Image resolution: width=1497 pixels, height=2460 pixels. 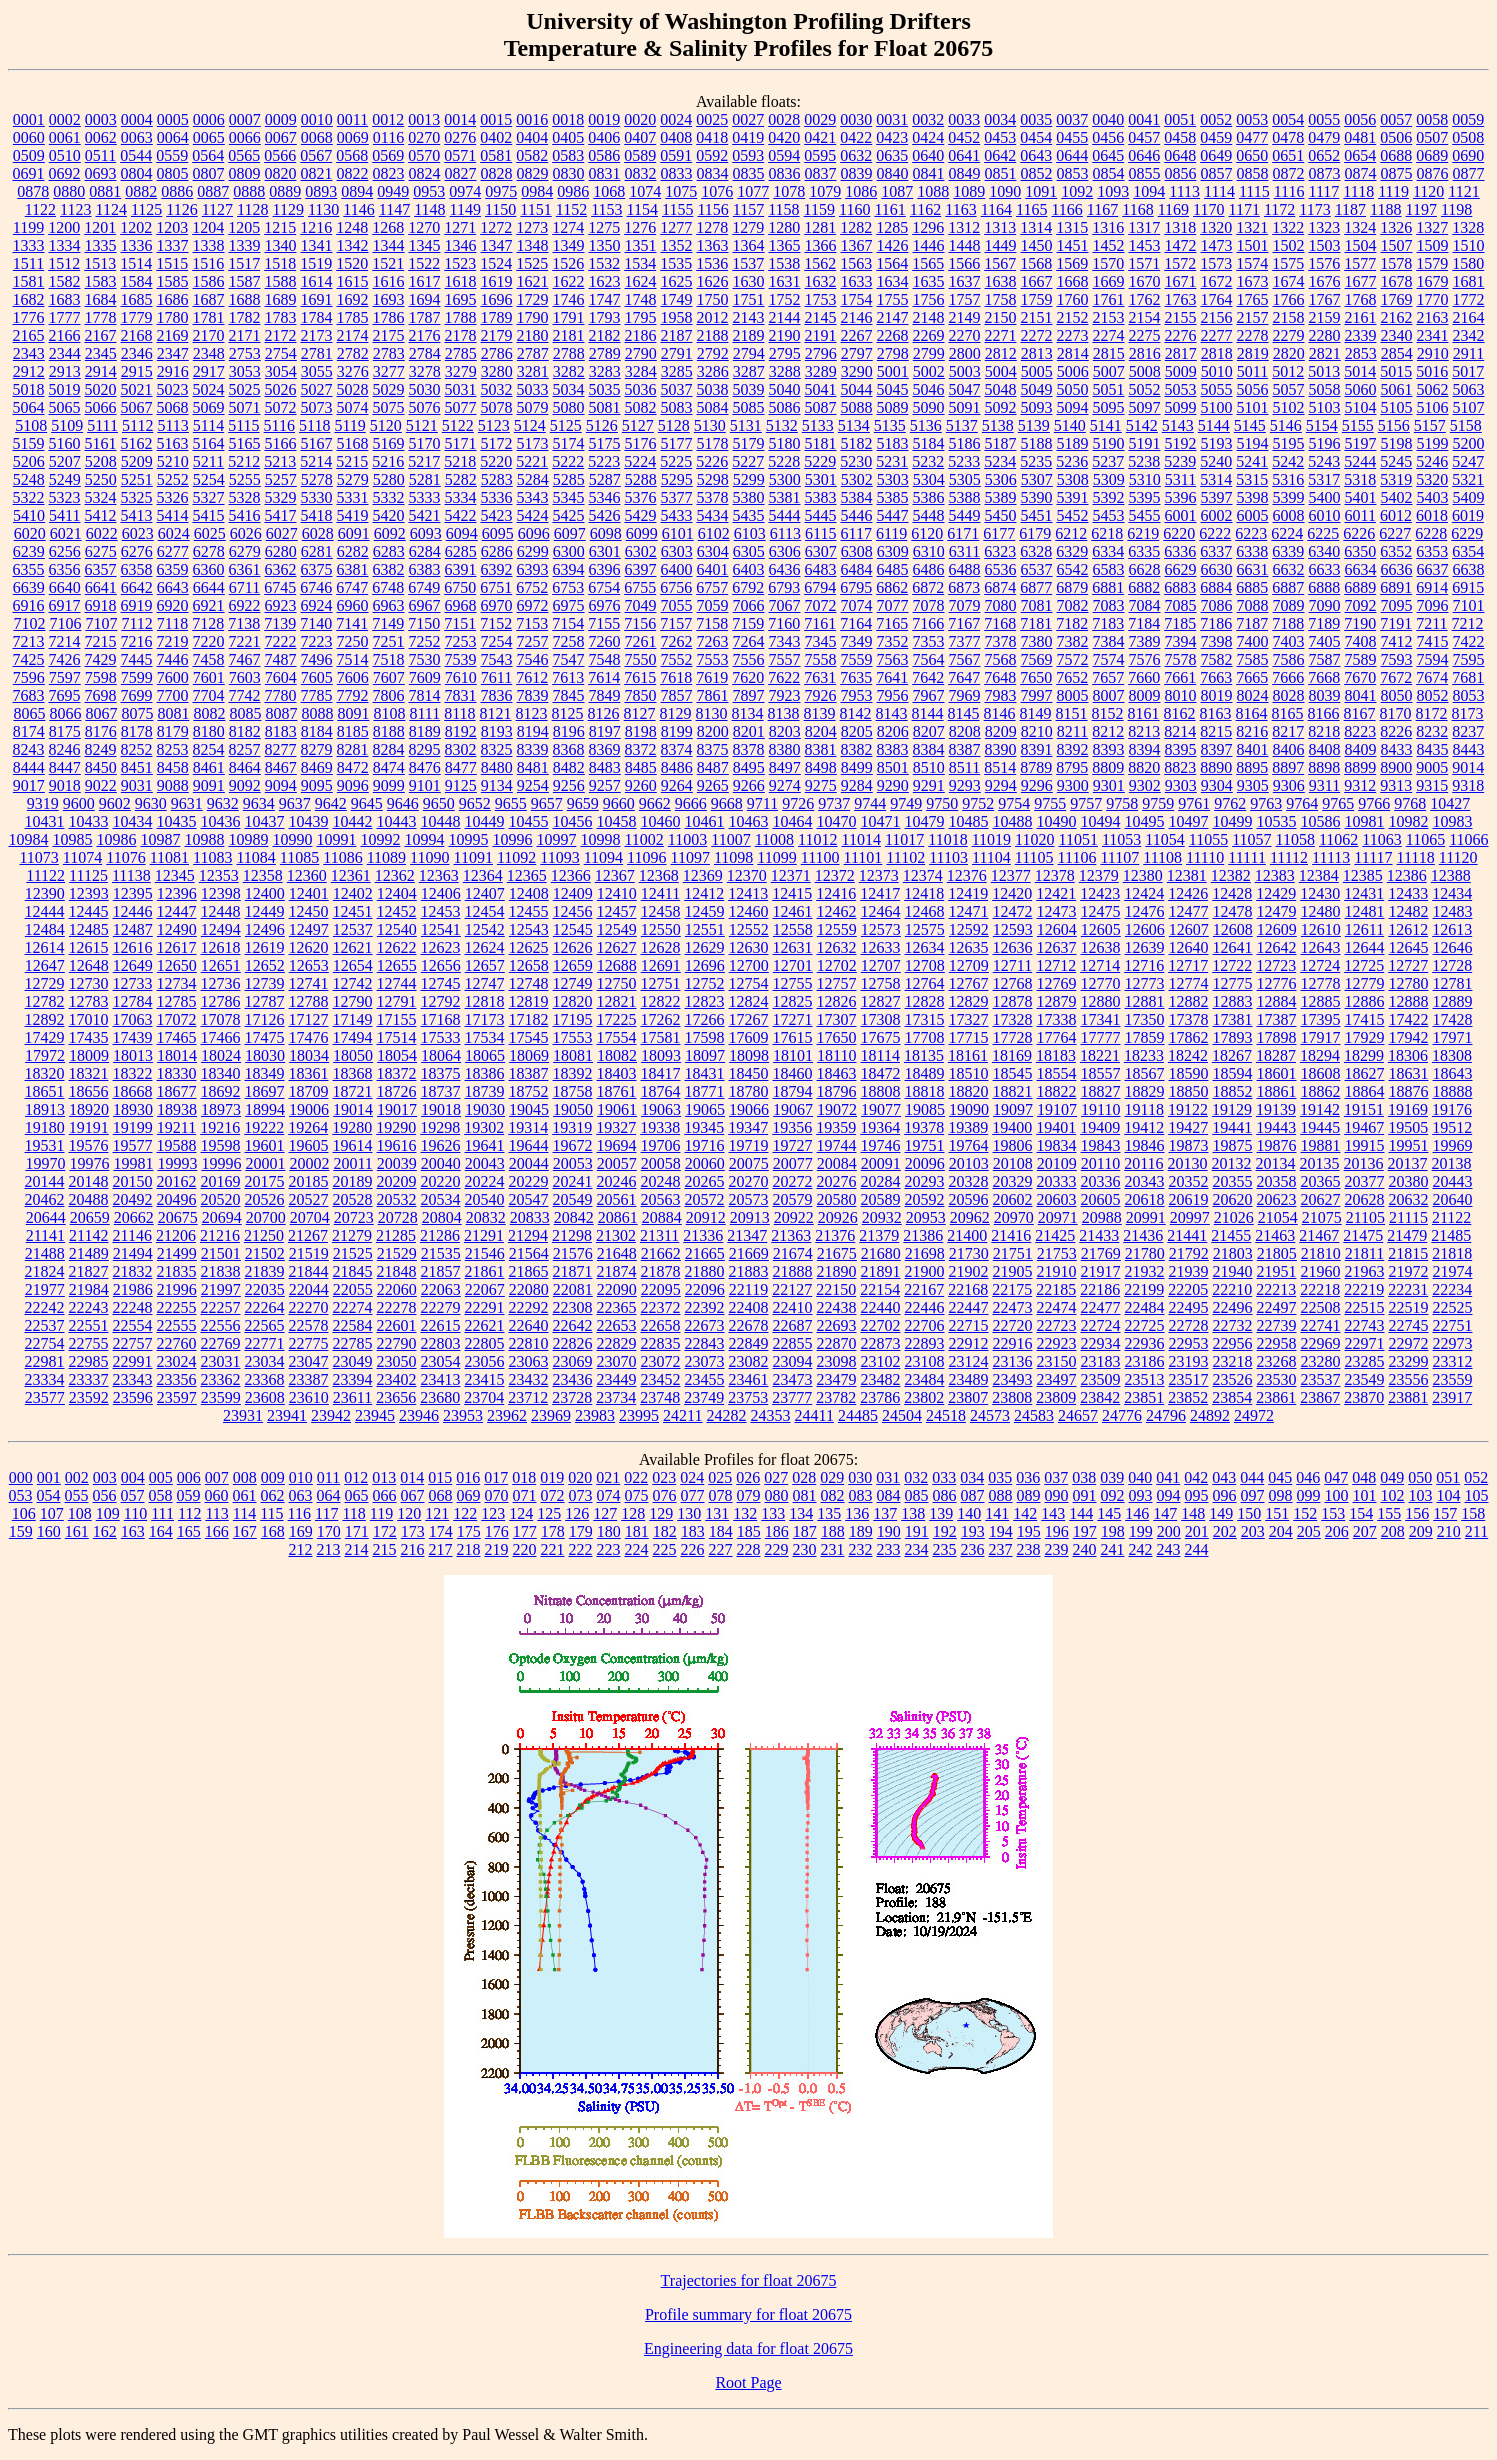 What do you see at coordinates (676, 461) in the screenshot?
I see `5225` at bounding box center [676, 461].